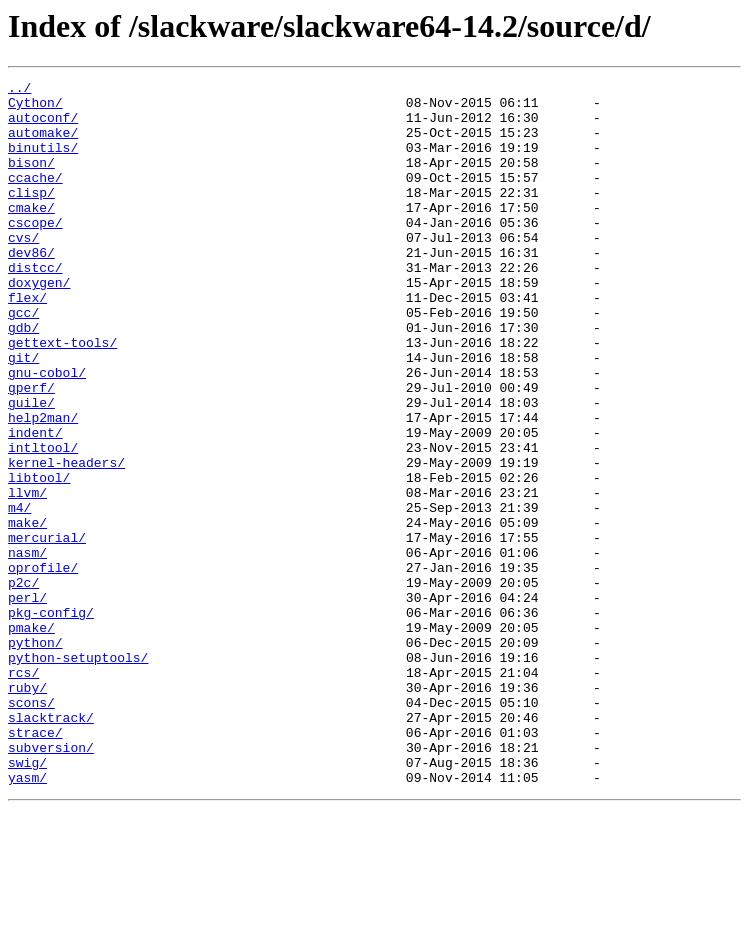  What do you see at coordinates (43, 126) in the screenshot?
I see `autoconf/` at bounding box center [43, 126].